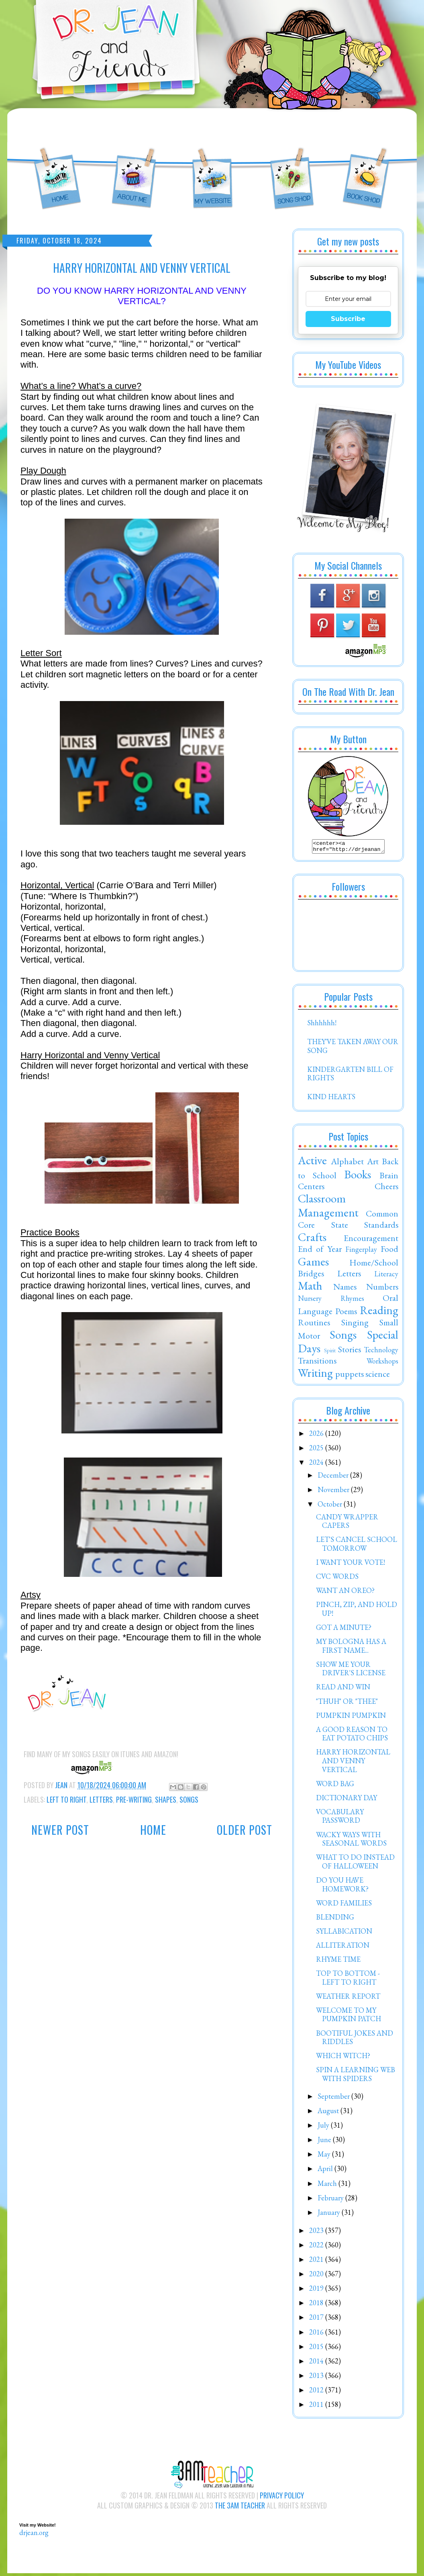 This screenshot has height=2576, width=424. Describe the element at coordinates (338, 1961) in the screenshot. I see `RHYME TIME` at that location.